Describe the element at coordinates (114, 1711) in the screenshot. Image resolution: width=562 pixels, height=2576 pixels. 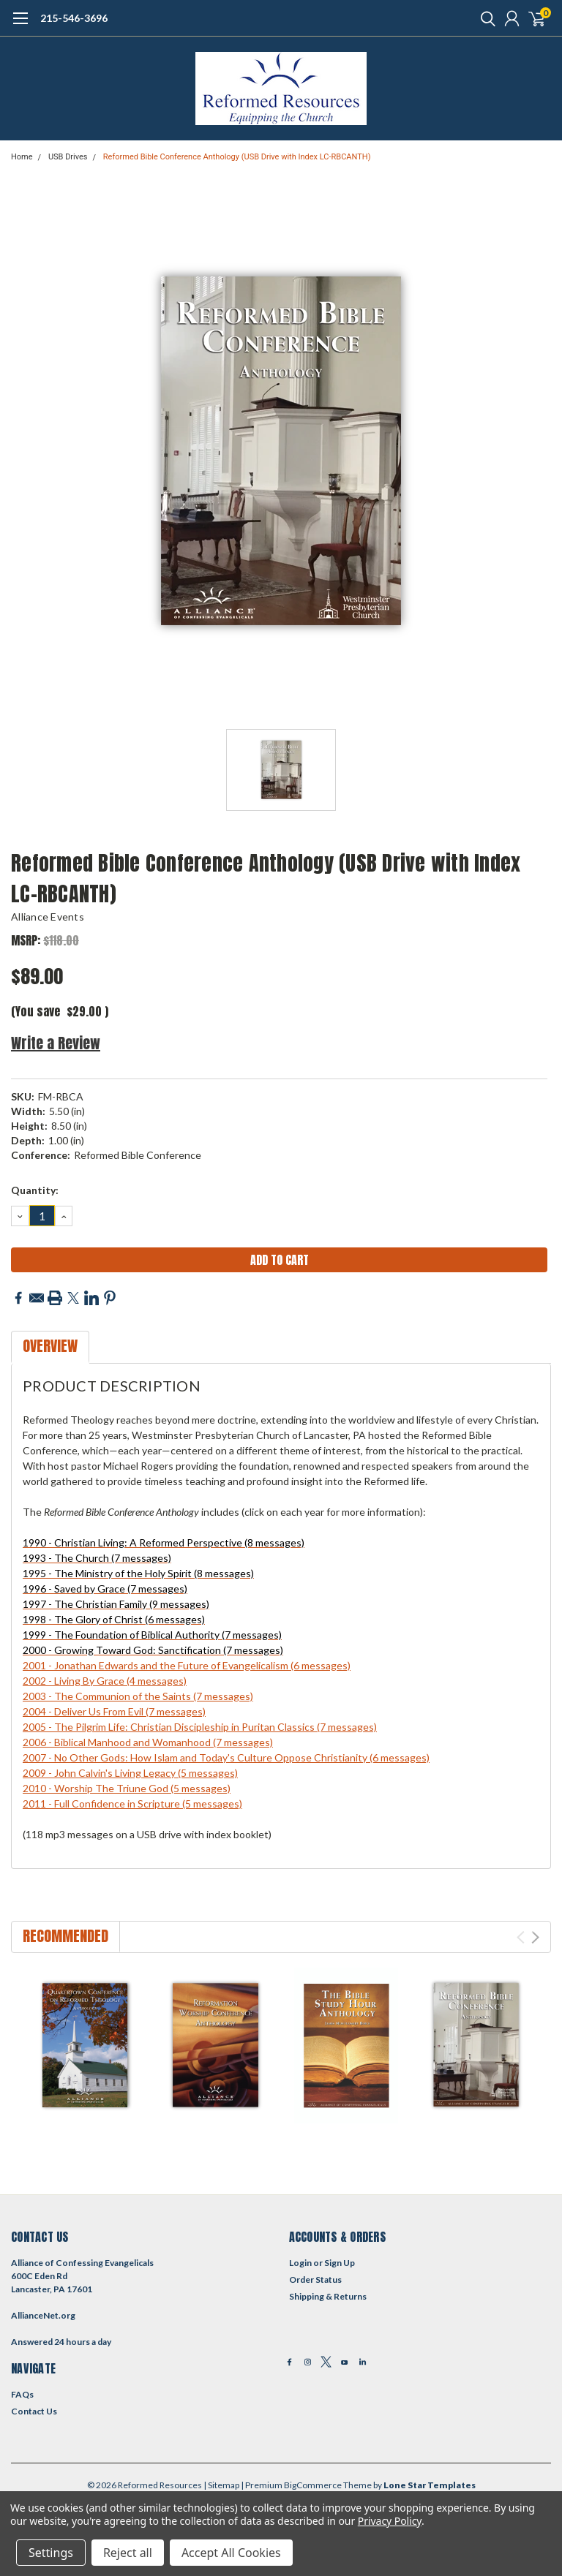
I see `2004 - Deliver Us From Evil (7 messages)` at that location.